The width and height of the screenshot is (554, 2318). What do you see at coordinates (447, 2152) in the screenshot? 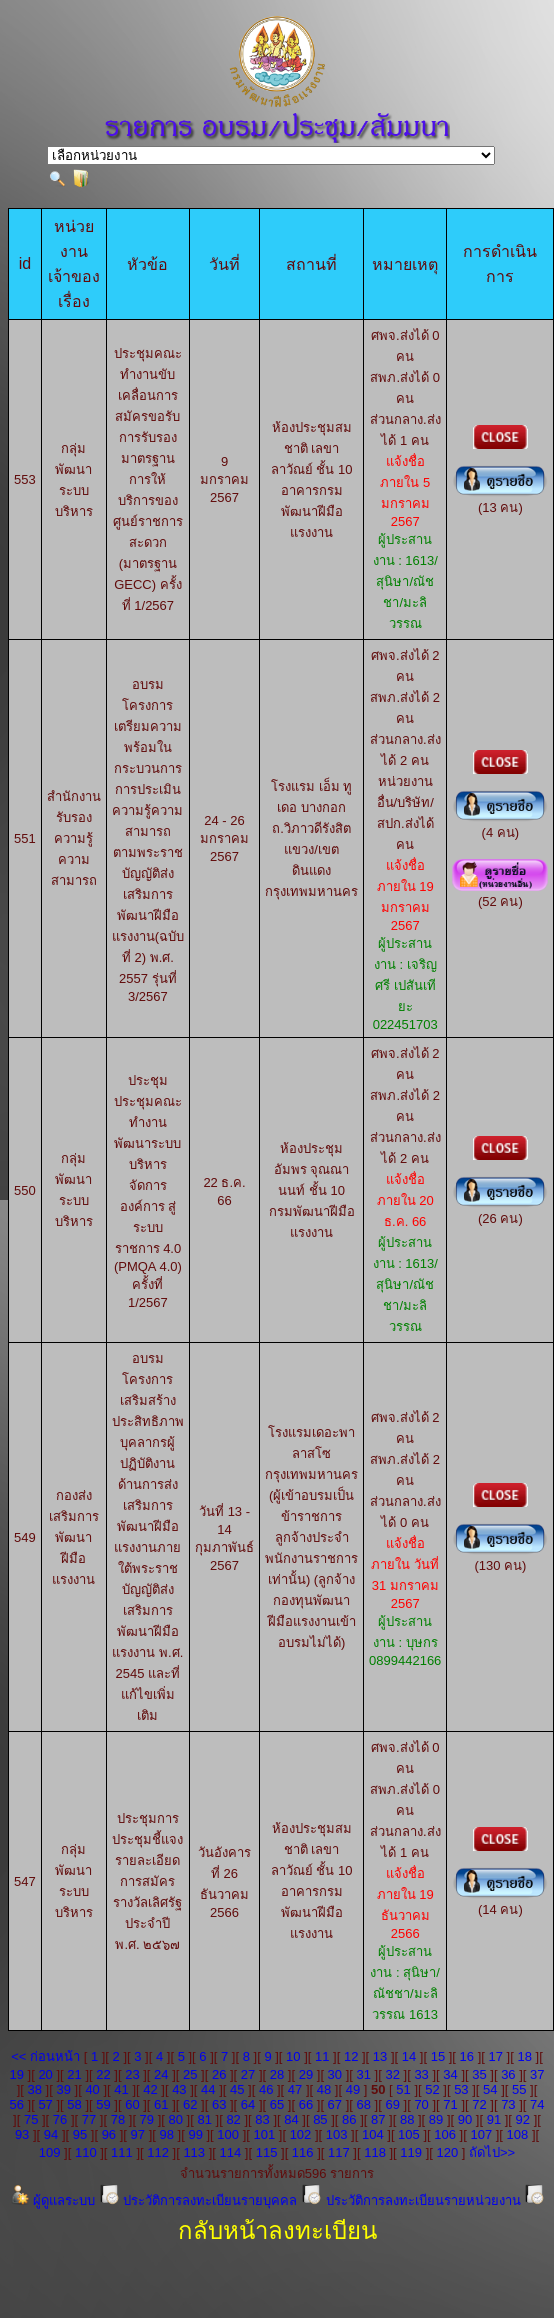
I see `120` at bounding box center [447, 2152].